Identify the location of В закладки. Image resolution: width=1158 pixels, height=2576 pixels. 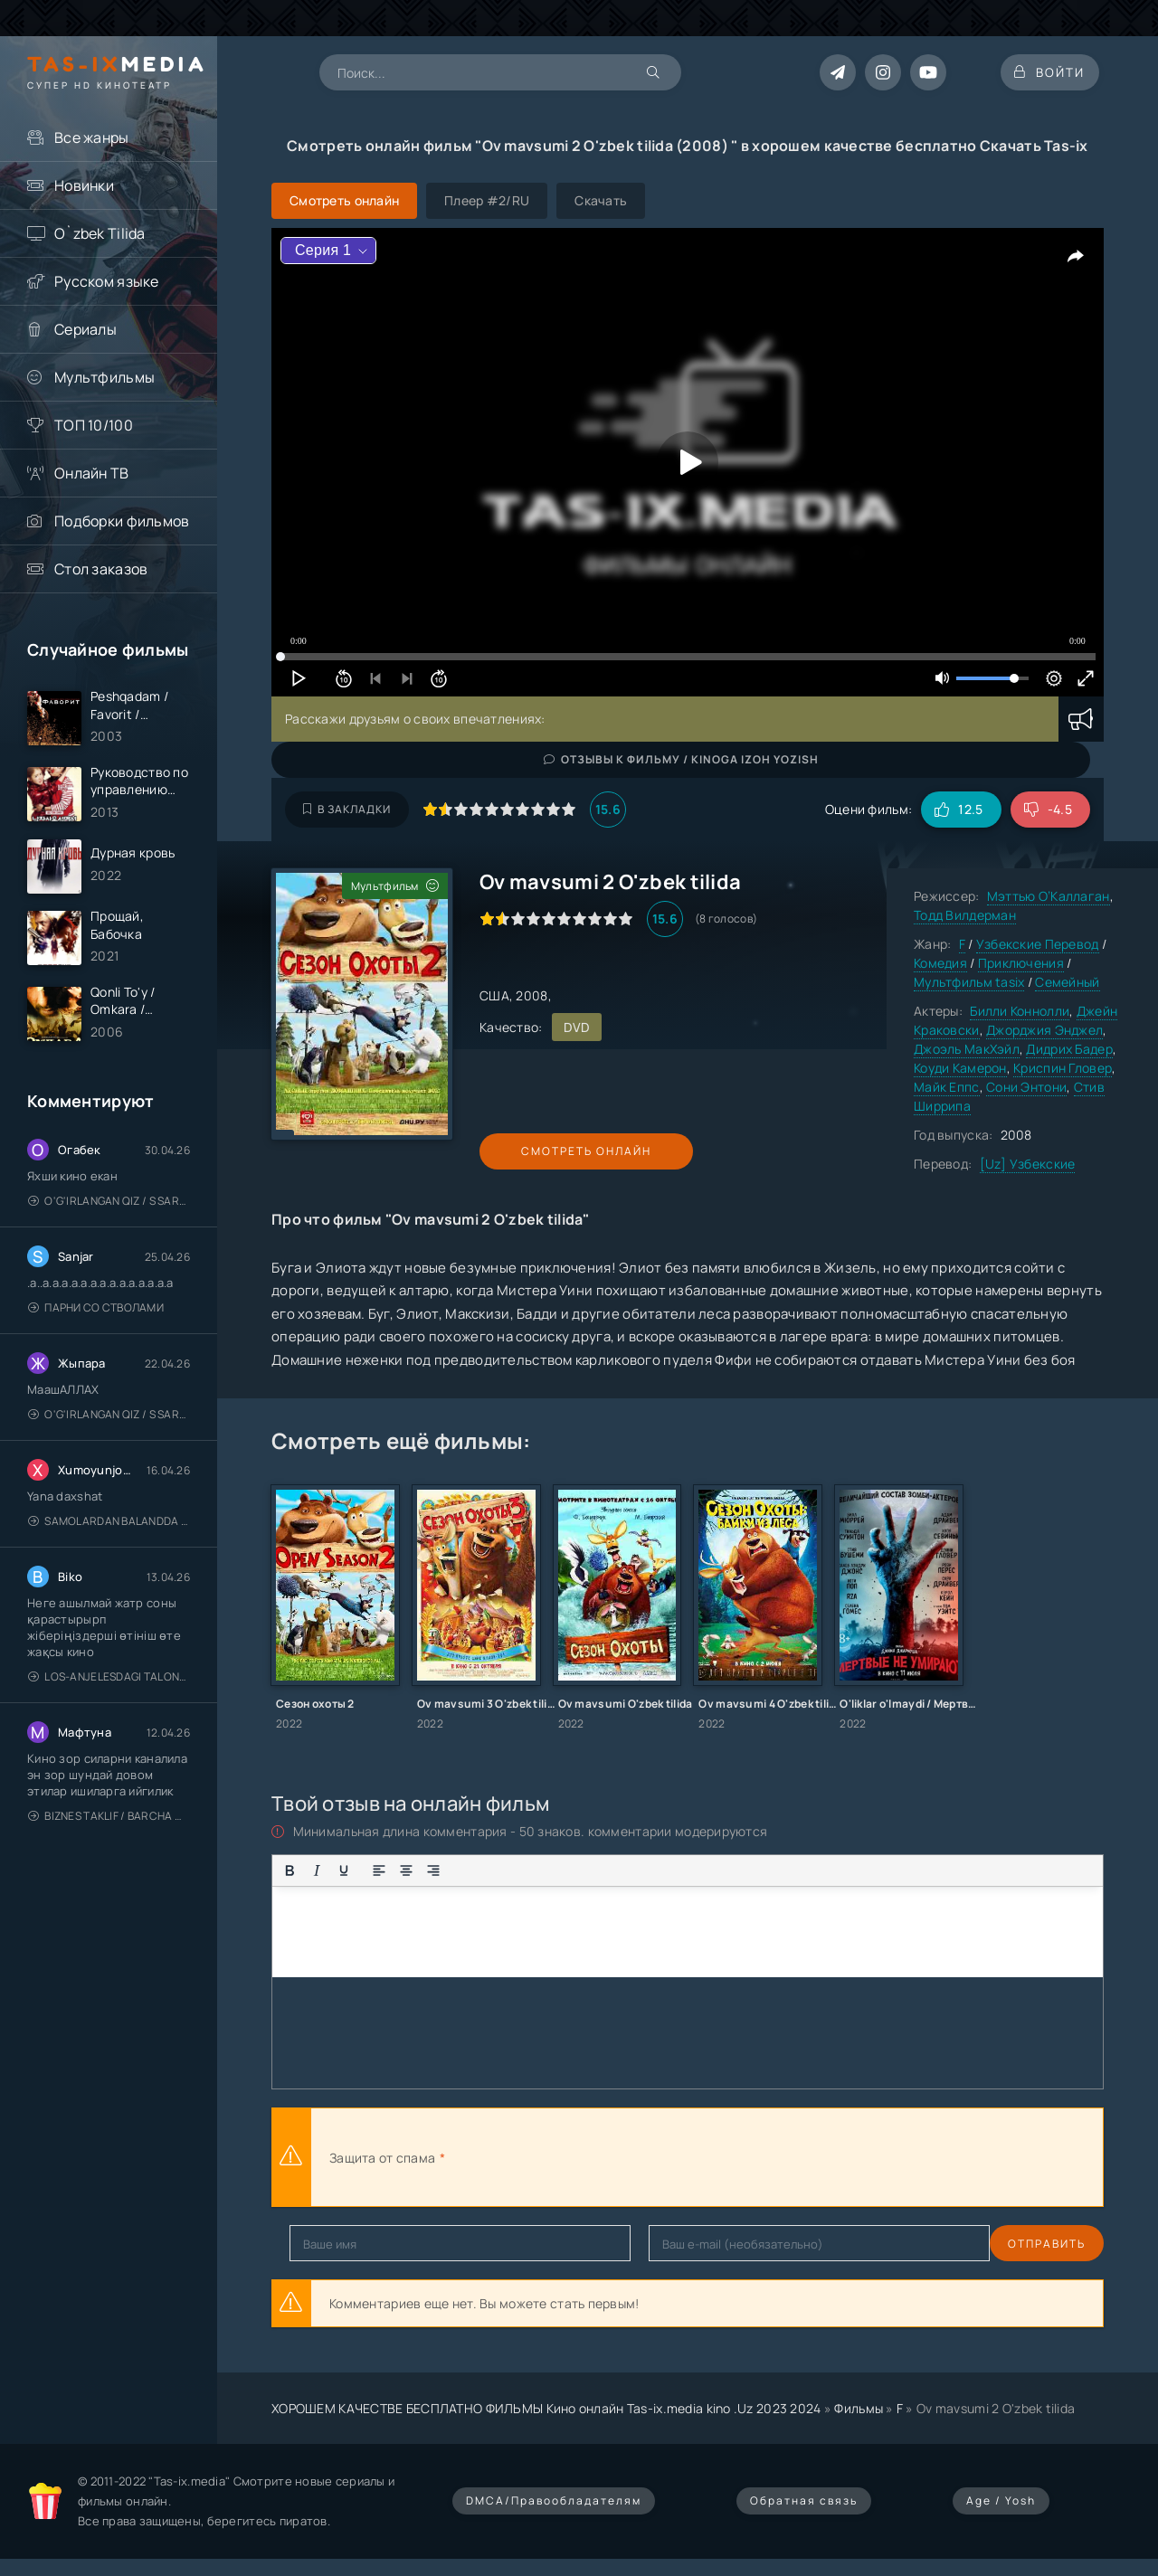
(347, 809).